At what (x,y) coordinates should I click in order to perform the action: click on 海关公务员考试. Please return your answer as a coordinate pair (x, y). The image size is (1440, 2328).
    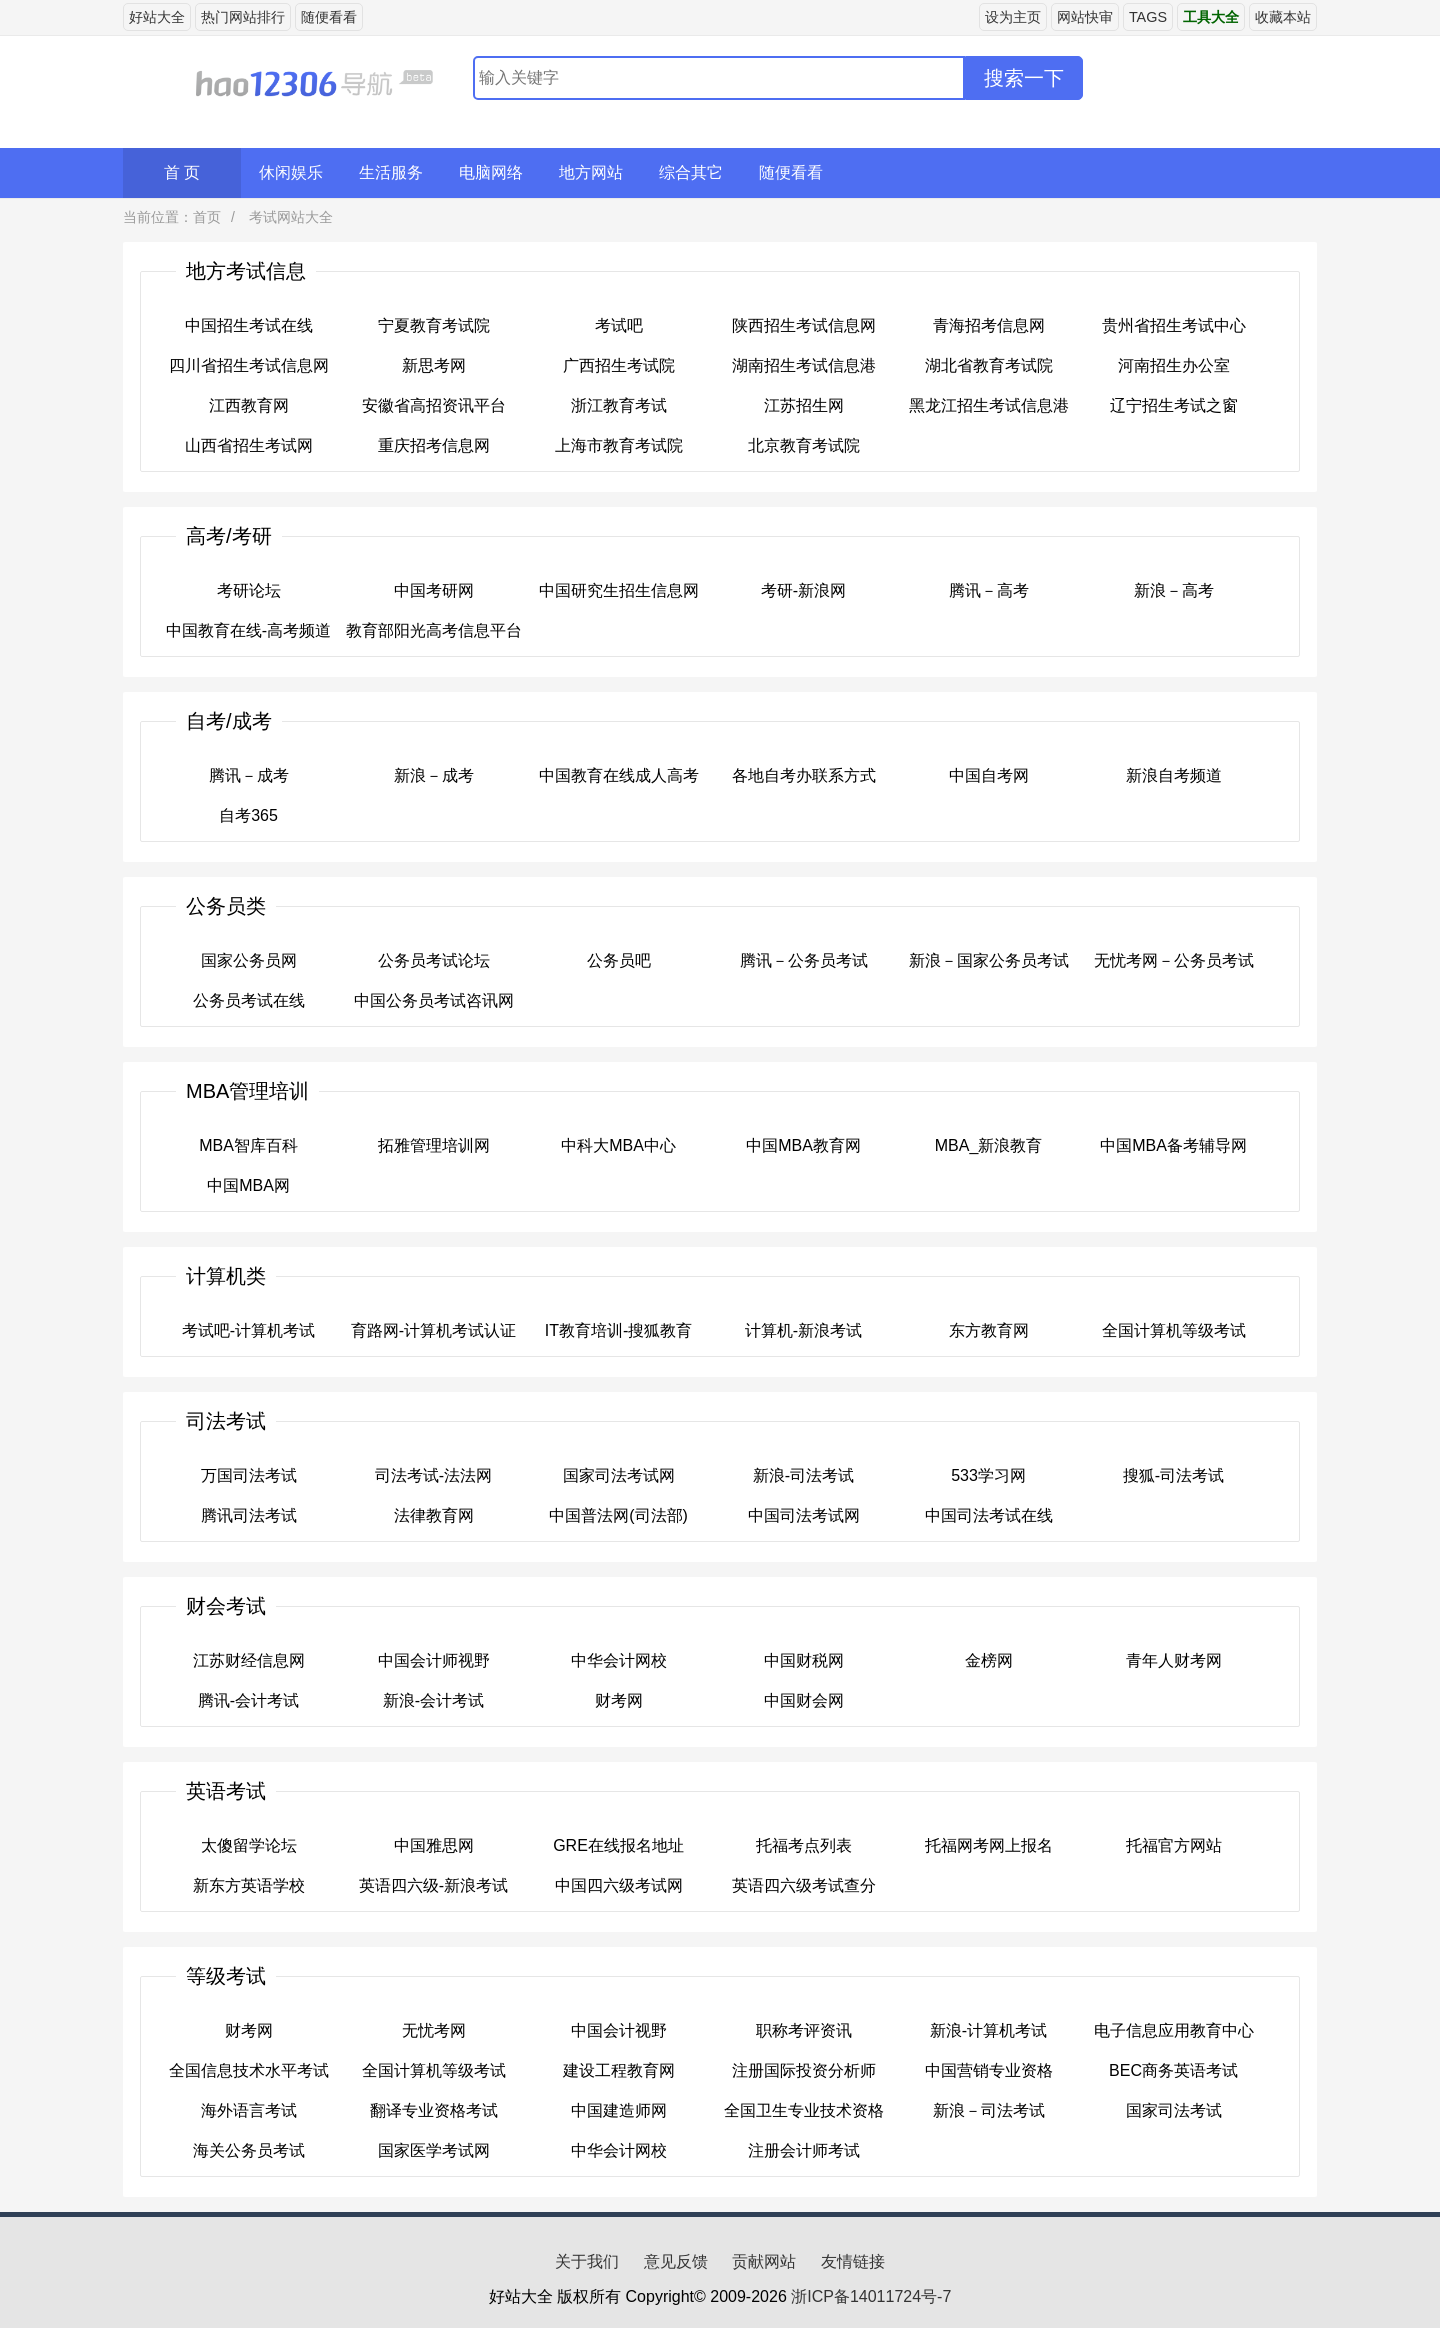
    Looking at the image, I should click on (249, 2150).